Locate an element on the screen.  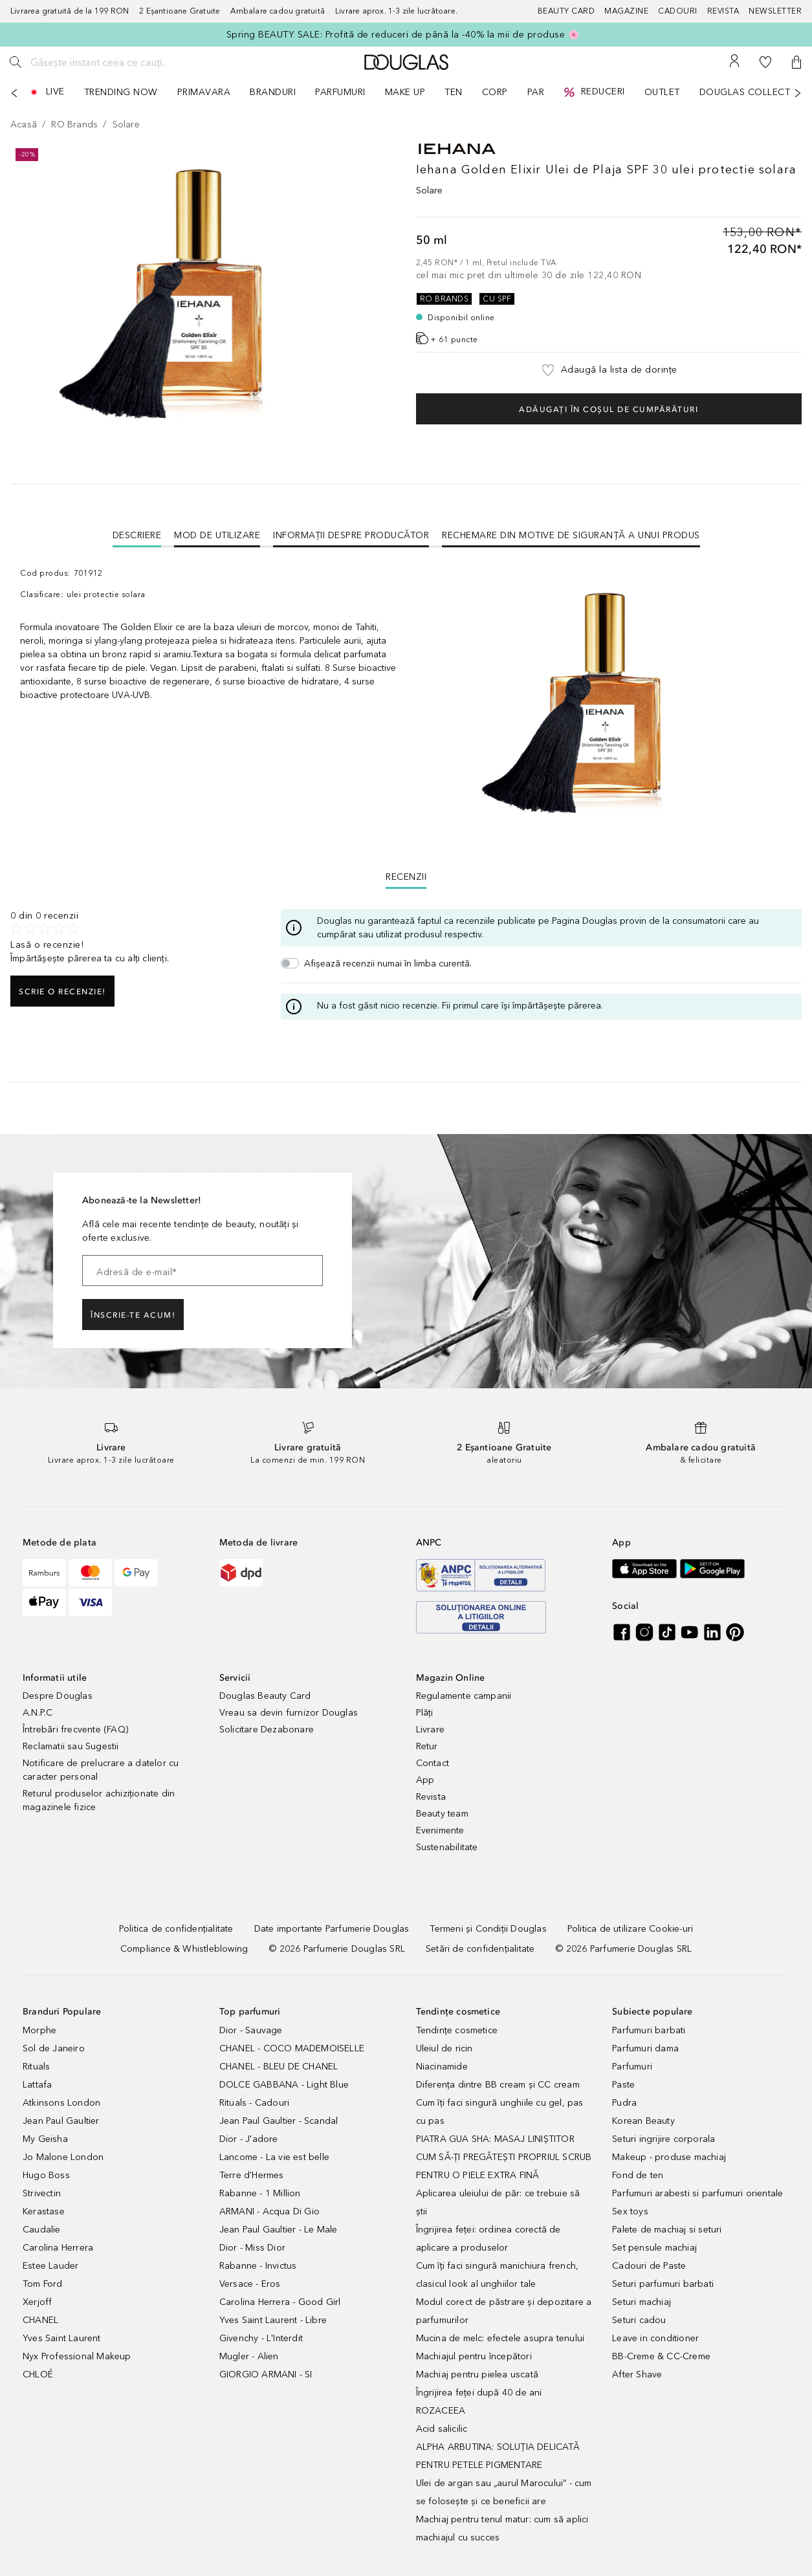
Livrare is located at coordinates (430, 1729).